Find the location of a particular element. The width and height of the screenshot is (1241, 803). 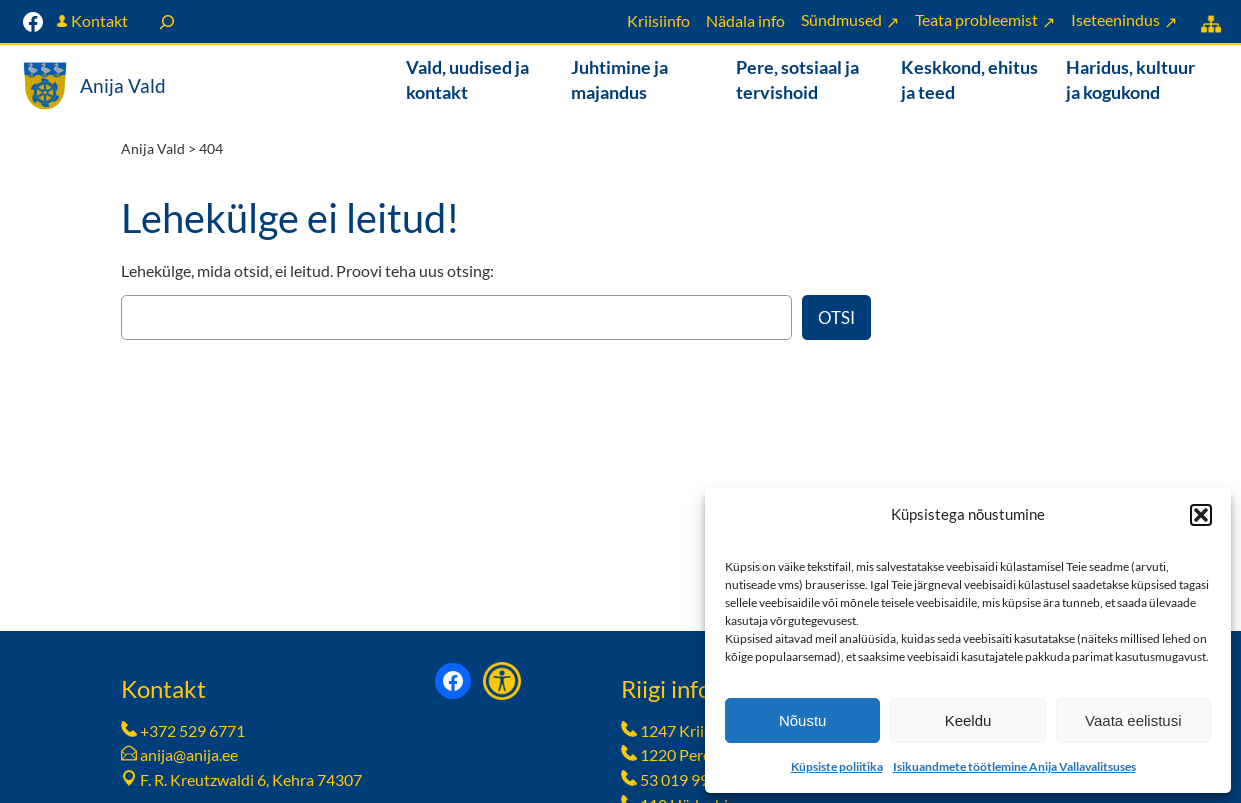

anija@anija.ee is located at coordinates (189, 754).